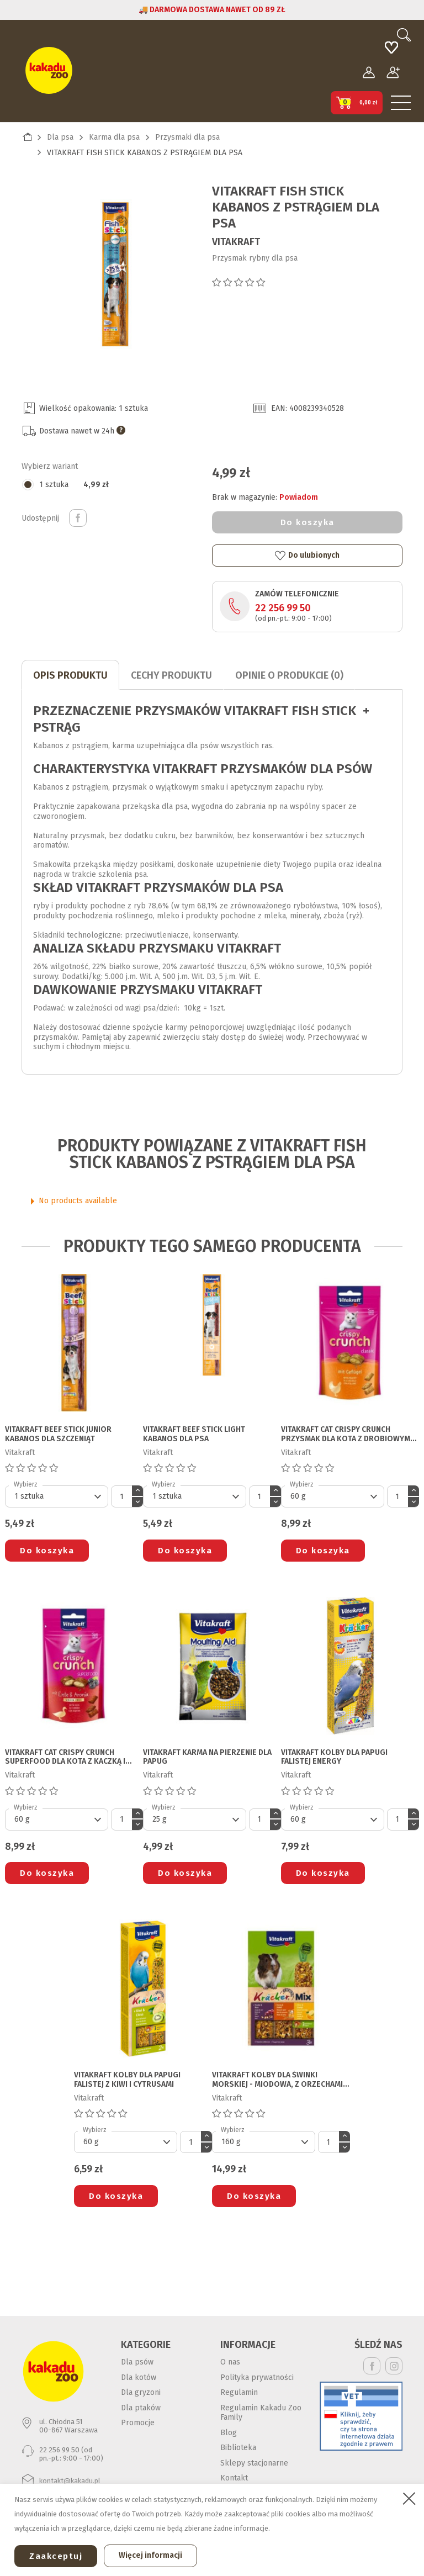  What do you see at coordinates (65, 1757) in the screenshot?
I see `VITAKRAFT CAT CRISPY CRUNCH SUPERFOOD DLA KOTA z kaczką i aronią` at bounding box center [65, 1757].